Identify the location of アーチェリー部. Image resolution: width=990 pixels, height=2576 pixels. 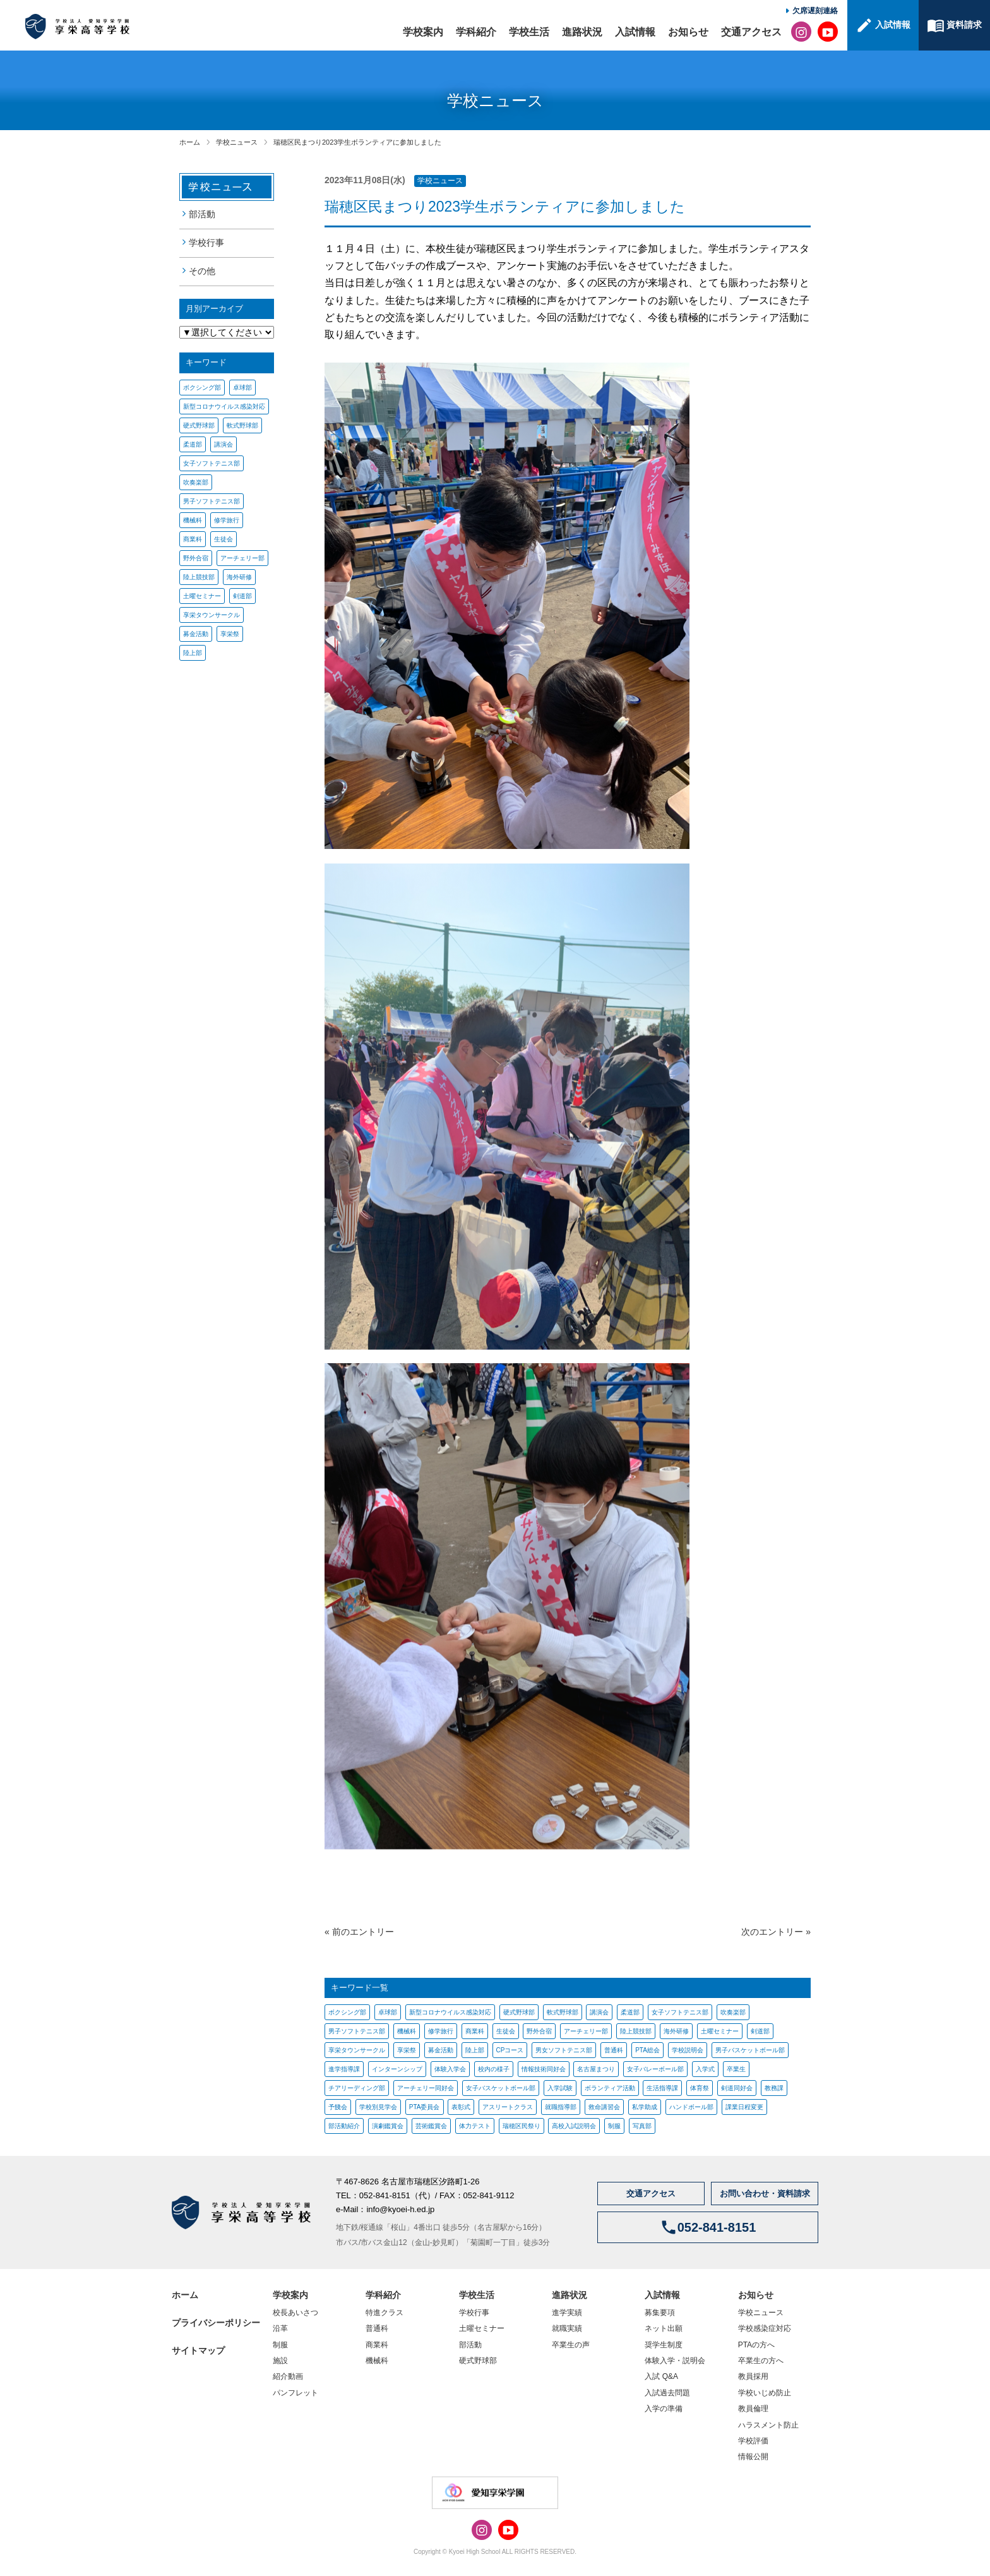
(242, 558).